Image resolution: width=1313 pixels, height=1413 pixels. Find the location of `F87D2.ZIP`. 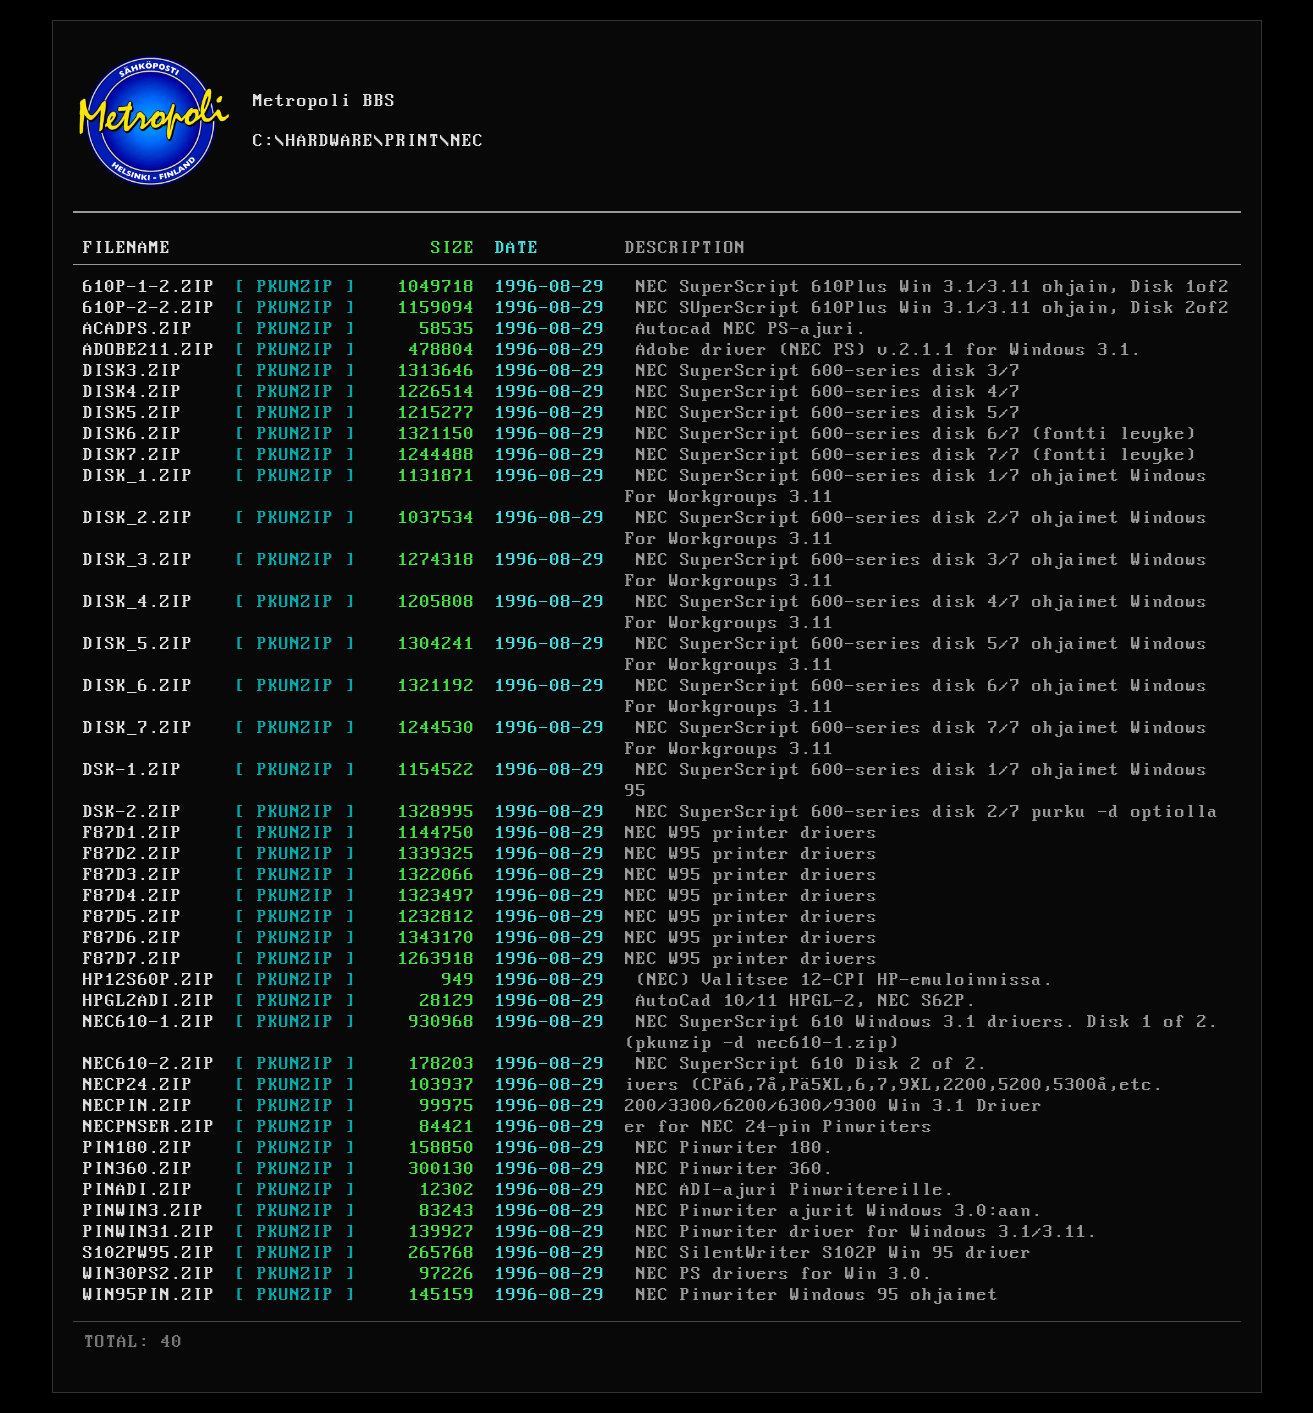

F87D2.ZIP is located at coordinates (132, 854).